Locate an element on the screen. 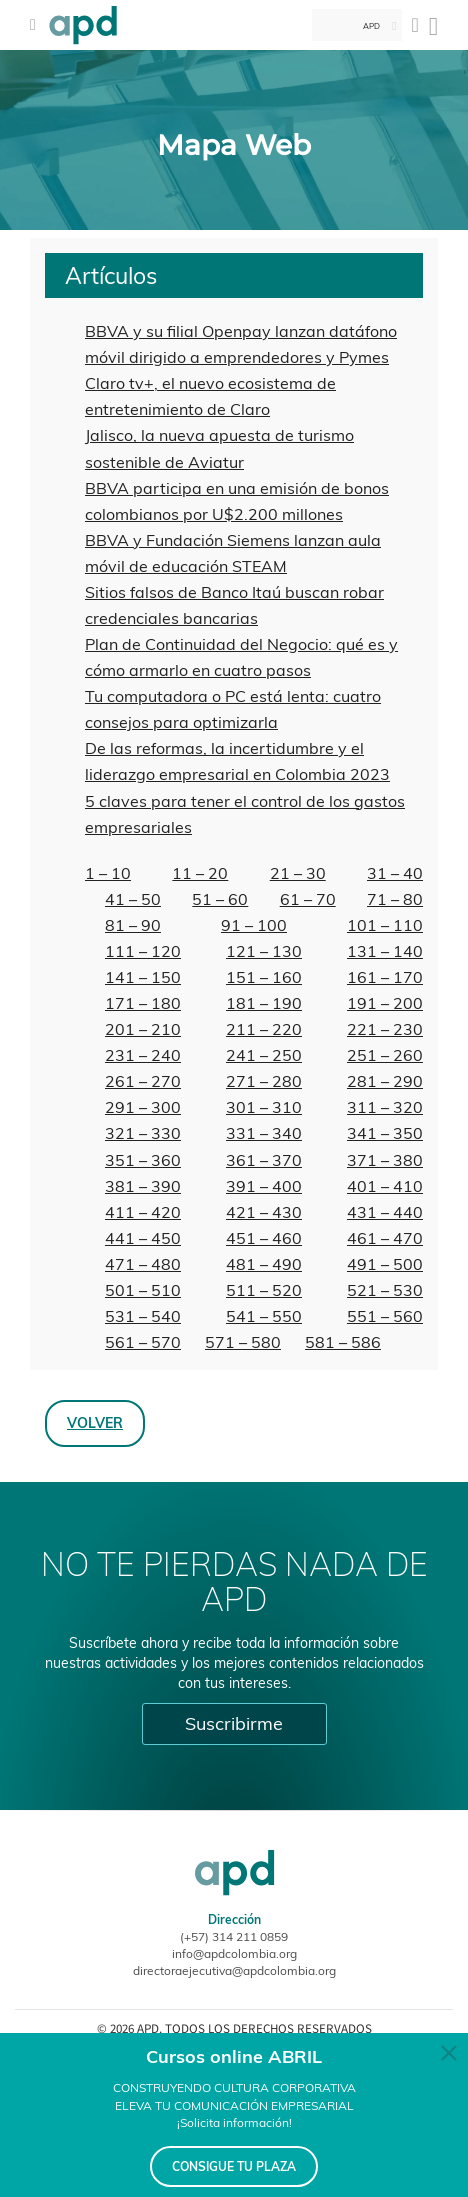 This screenshot has width=468, height=2197. 571 – 580 is located at coordinates (243, 1342).